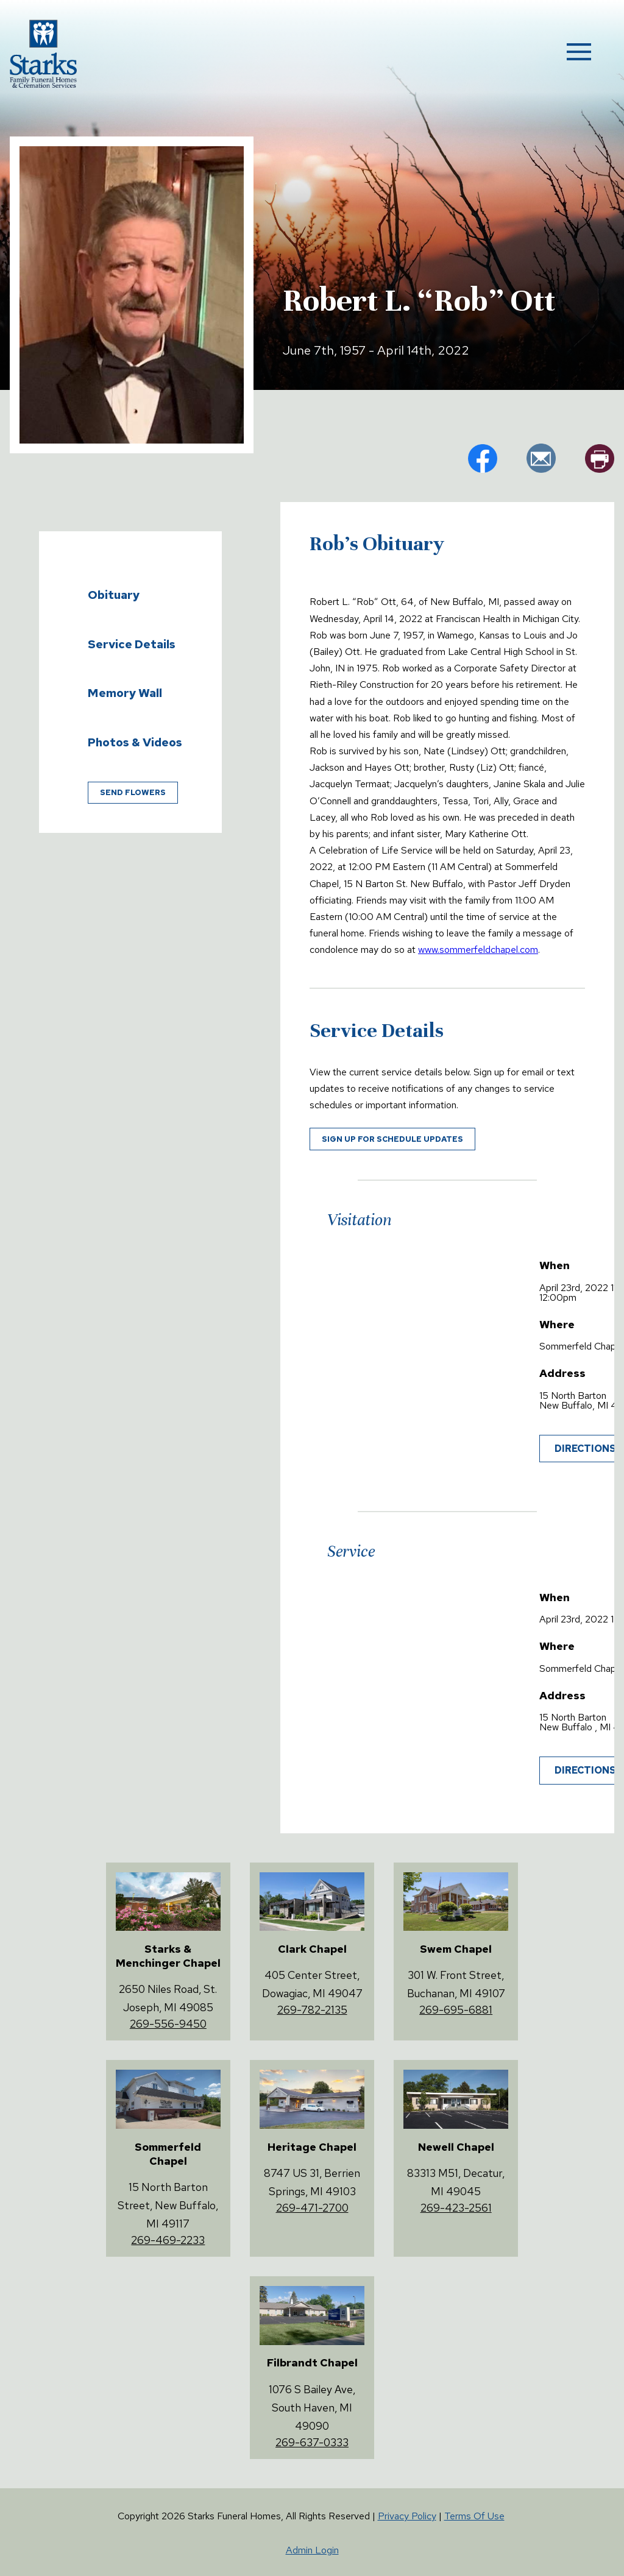 Image resolution: width=624 pixels, height=2576 pixels. Describe the element at coordinates (482, 458) in the screenshot. I see `fb` at that location.